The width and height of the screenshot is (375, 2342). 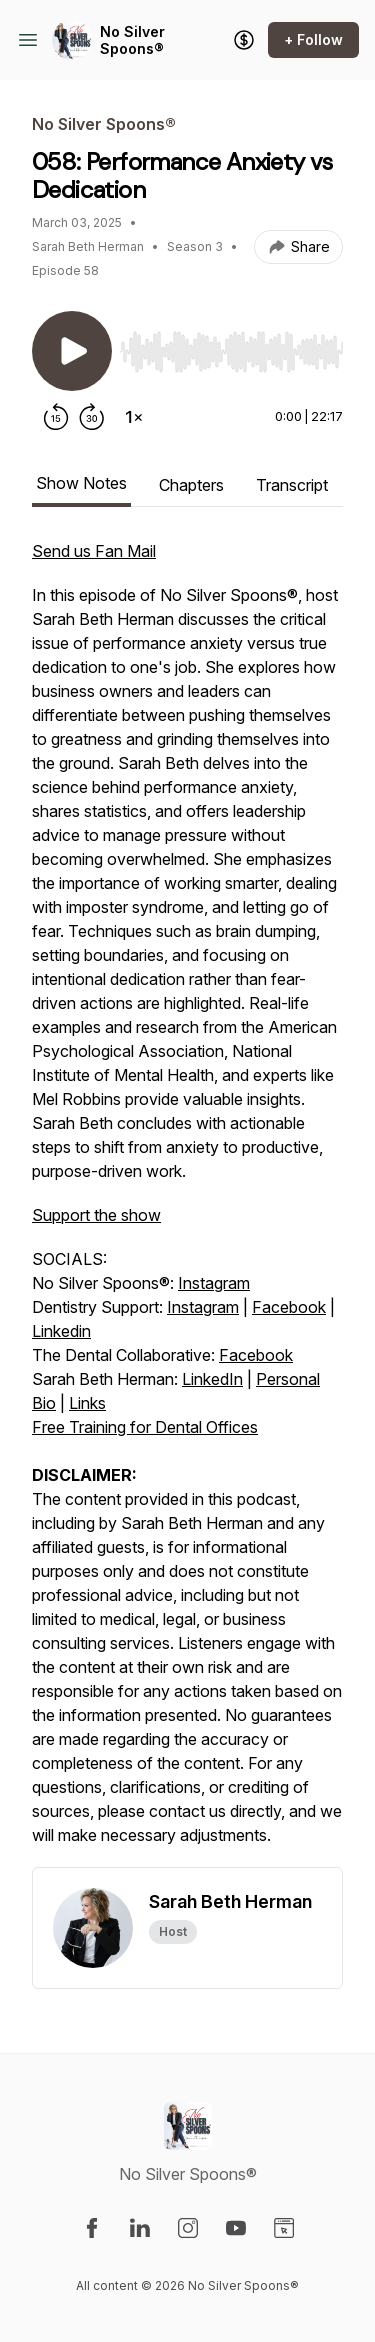 What do you see at coordinates (214, 1283) in the screenshot?
I see `Instagram` at bounding box center [214, 1283].